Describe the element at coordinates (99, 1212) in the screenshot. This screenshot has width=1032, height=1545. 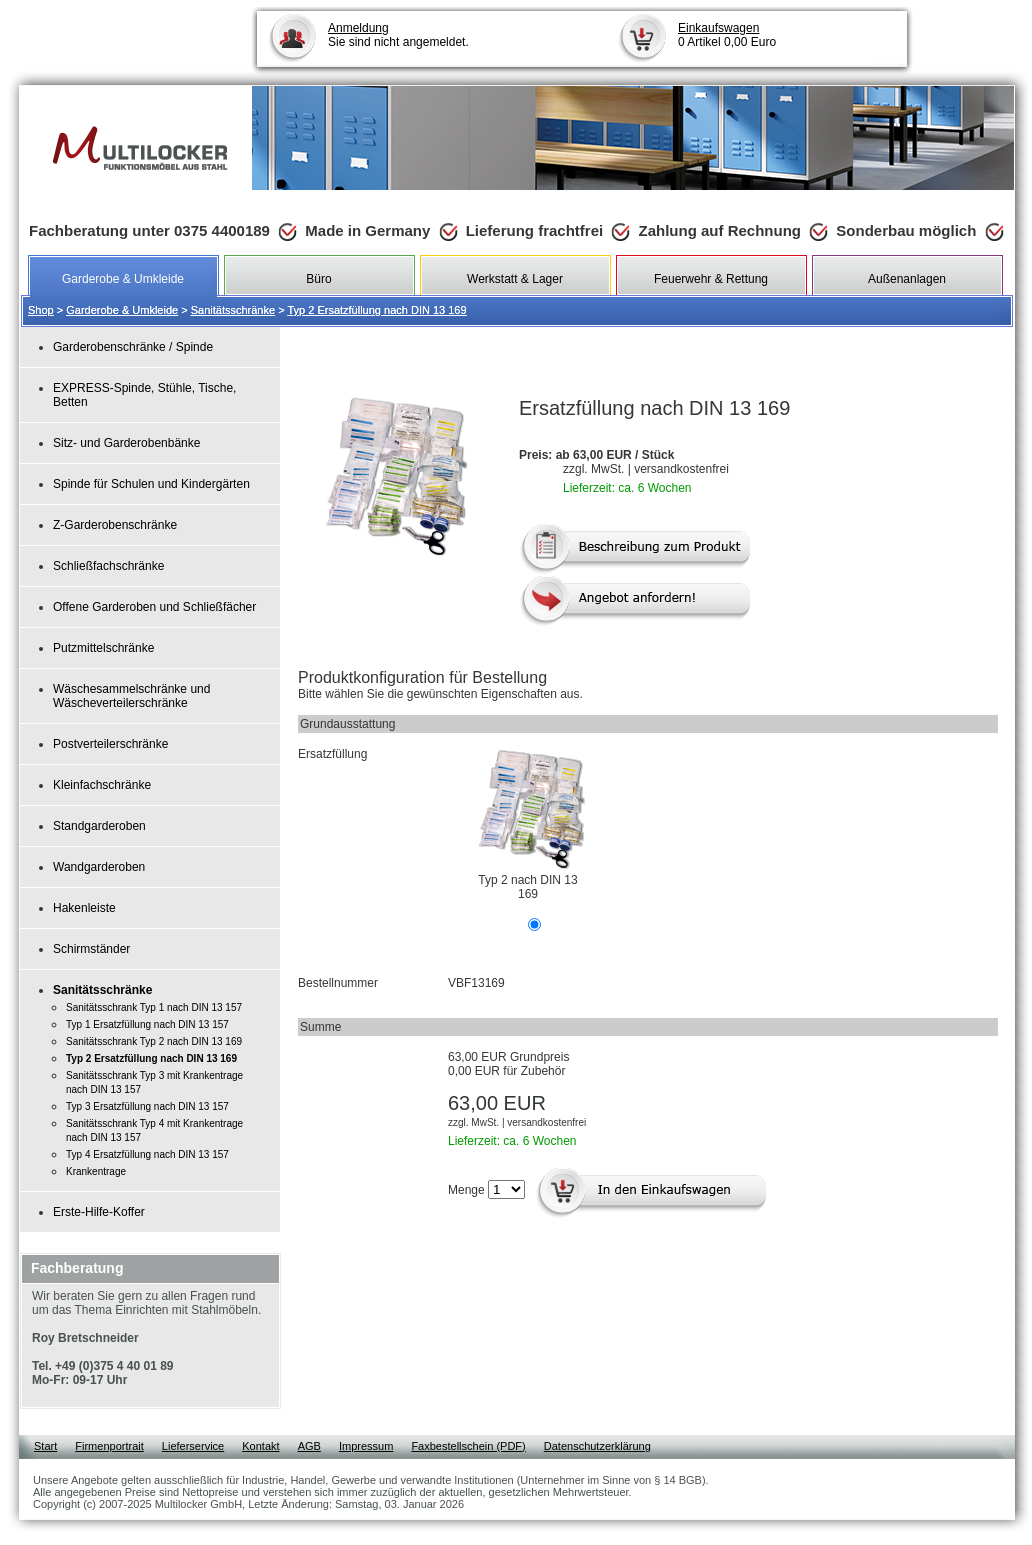
I see `Erste-Hilfe-Koffer` at that location.